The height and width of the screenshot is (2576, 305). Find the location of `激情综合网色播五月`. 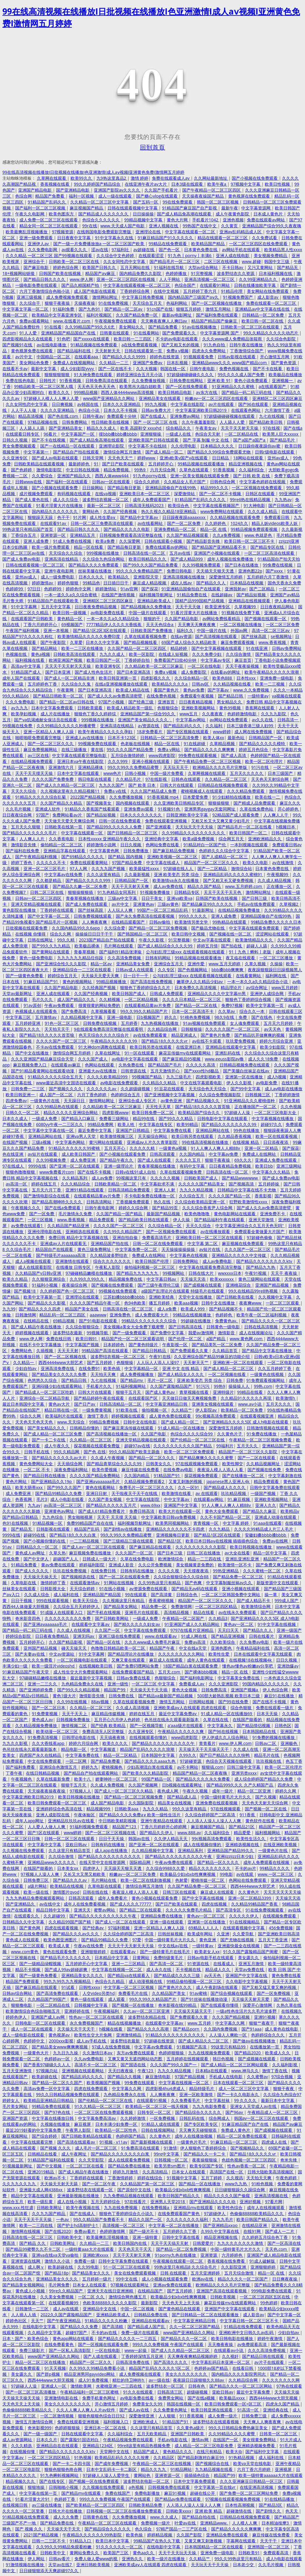

激情综合网色播五月 is located at coordinates (128, 2297).